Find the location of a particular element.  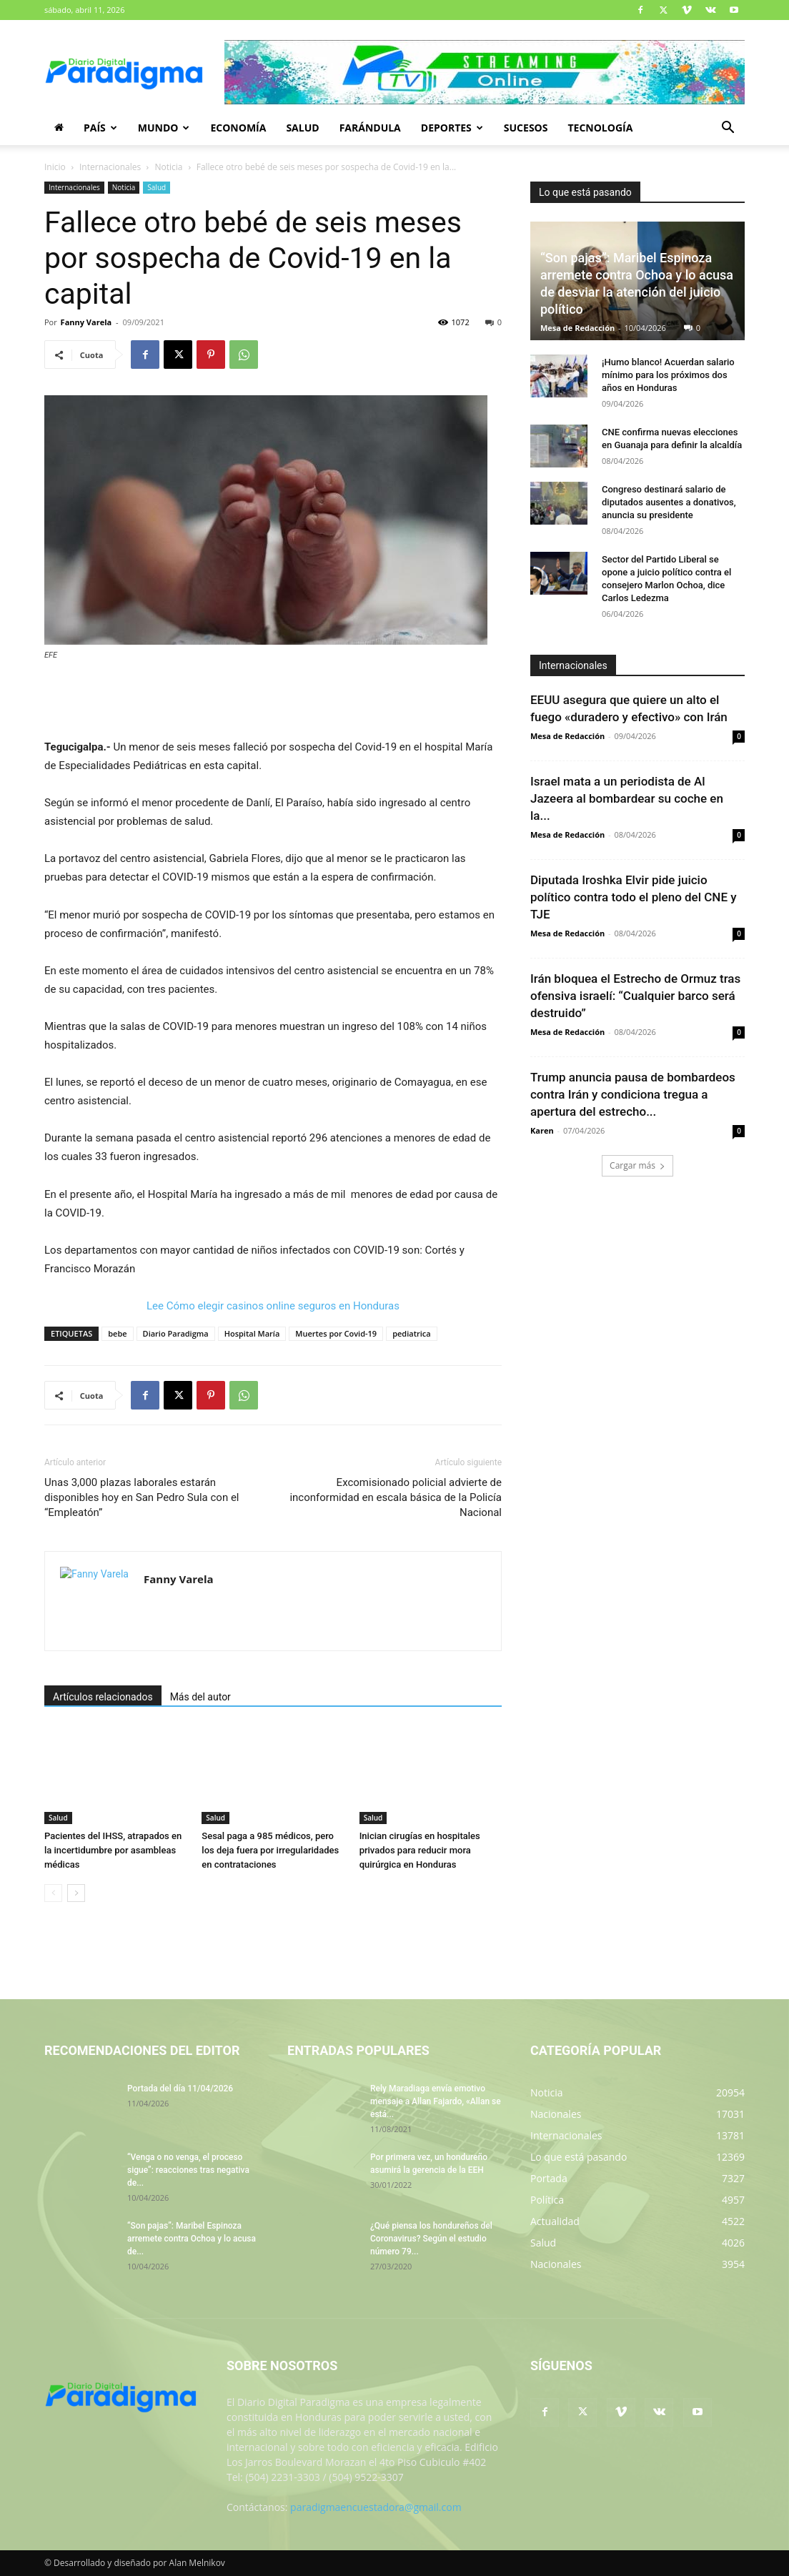

[button] is located at coordinates (727, 129).